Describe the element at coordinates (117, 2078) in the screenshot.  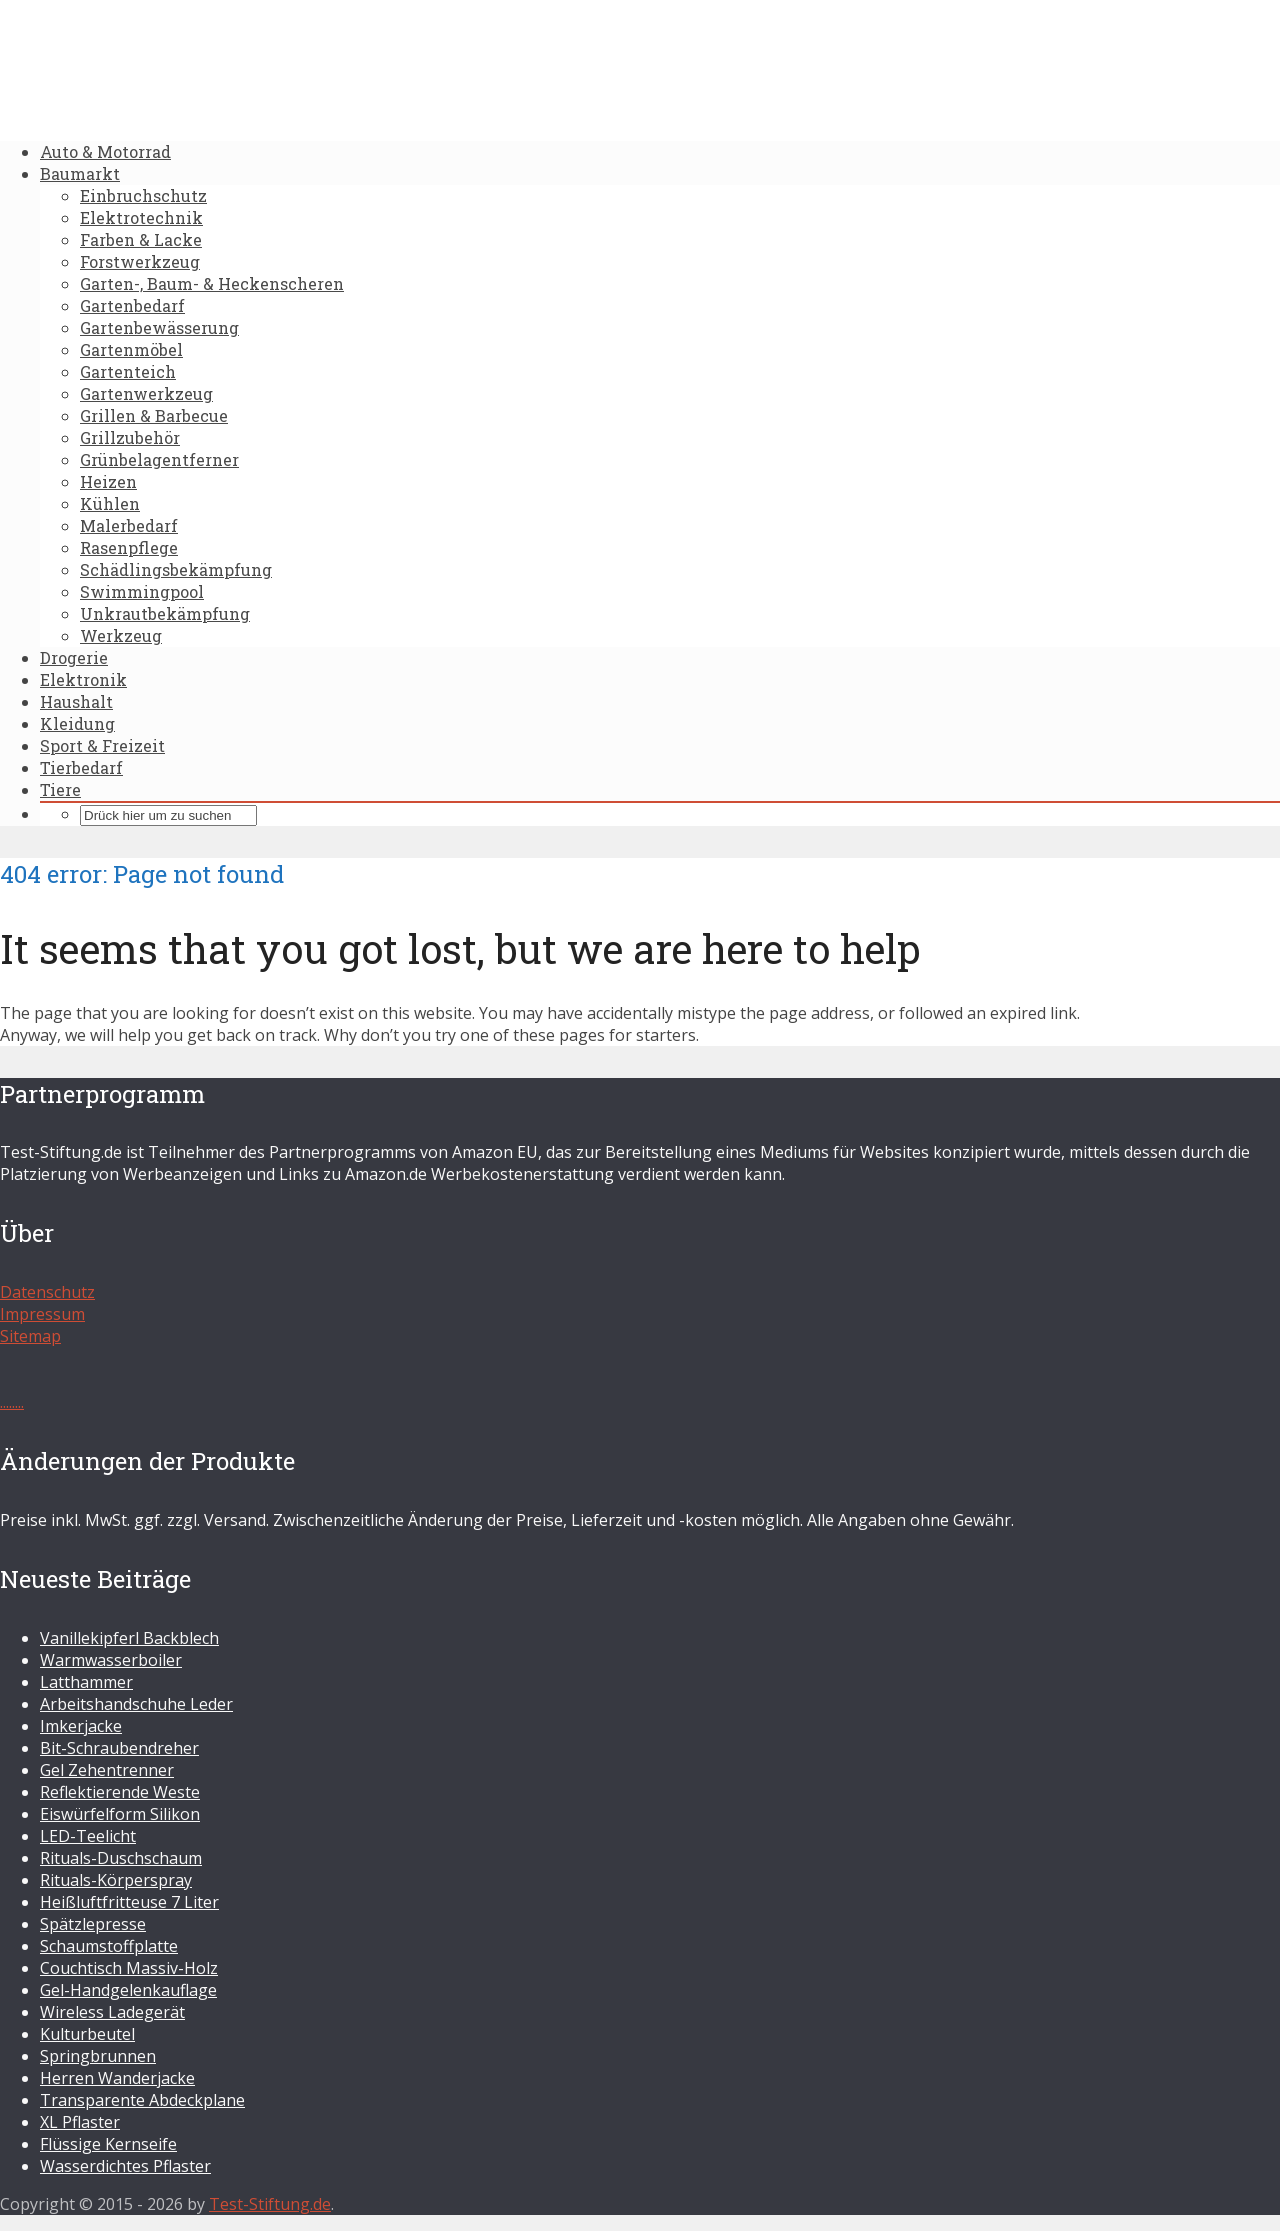
I see `Herren Wanderjacke` at that location.